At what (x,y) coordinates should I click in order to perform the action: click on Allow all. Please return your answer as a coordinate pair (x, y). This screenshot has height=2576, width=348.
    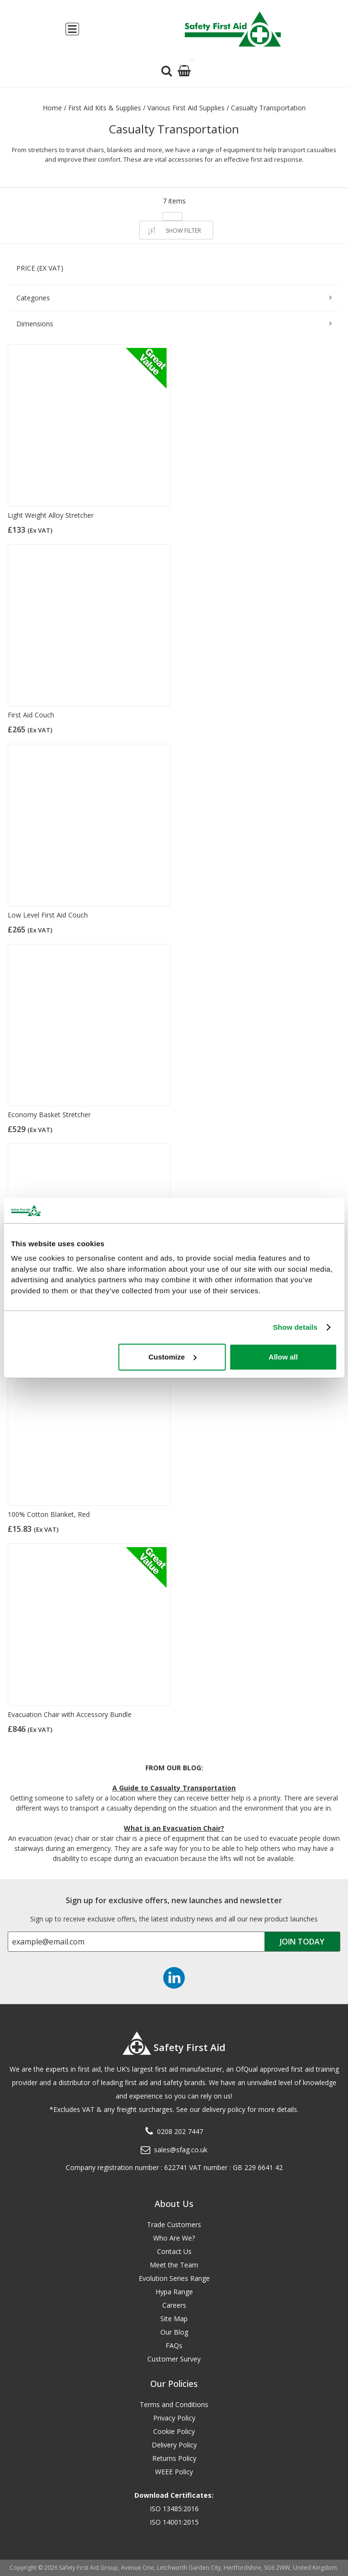
    Looking at the image, I should click on (283, 1357).